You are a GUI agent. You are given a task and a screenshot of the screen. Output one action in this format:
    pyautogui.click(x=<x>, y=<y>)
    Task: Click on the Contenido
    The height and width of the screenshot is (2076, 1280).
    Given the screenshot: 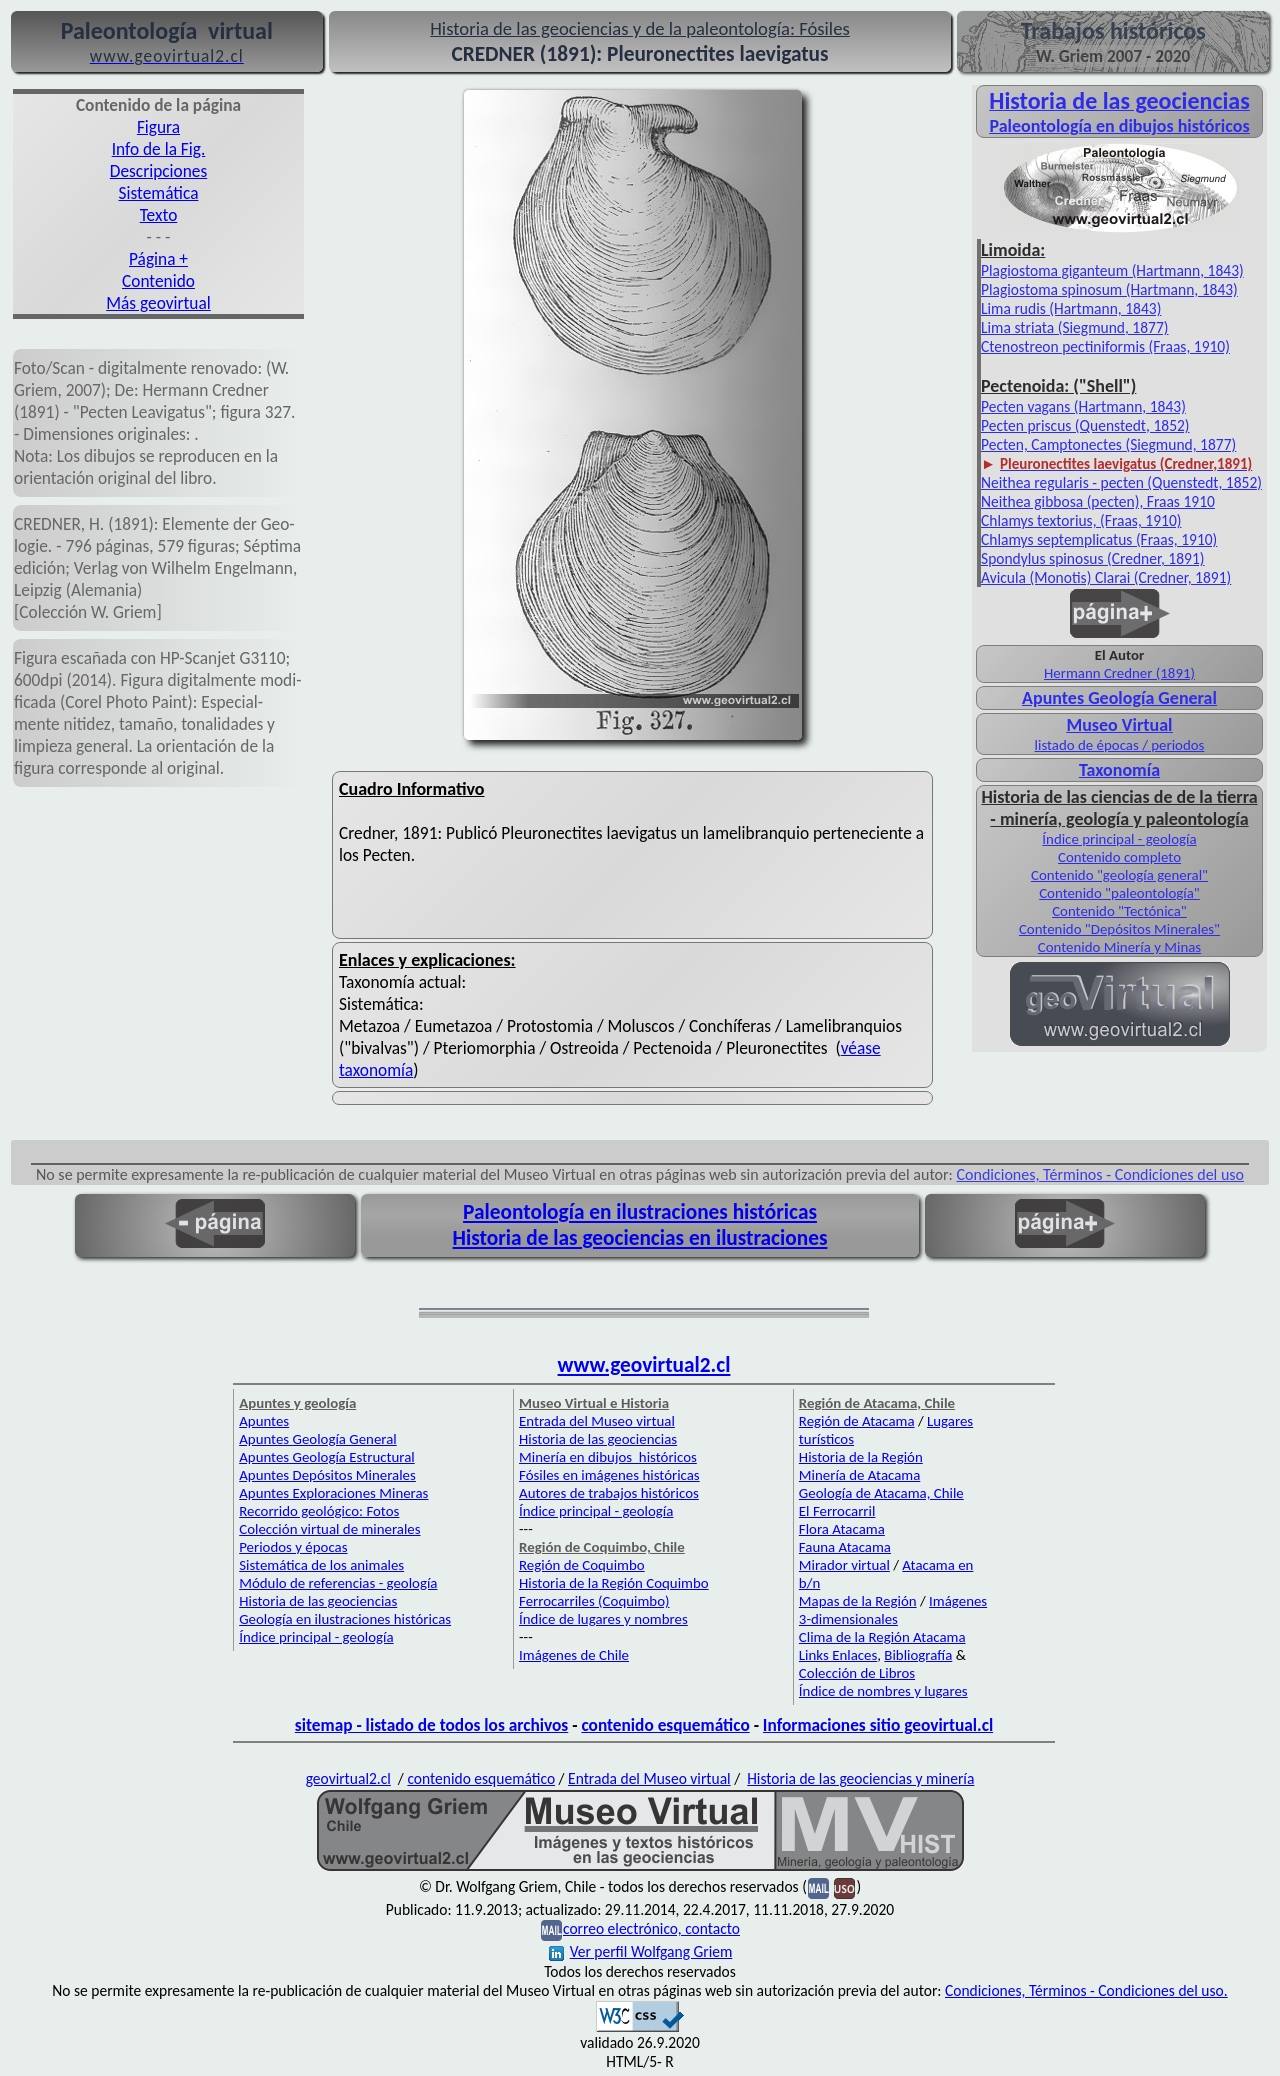 What is the action you would take?
    pyautogui.click(x=158, y=281)
    